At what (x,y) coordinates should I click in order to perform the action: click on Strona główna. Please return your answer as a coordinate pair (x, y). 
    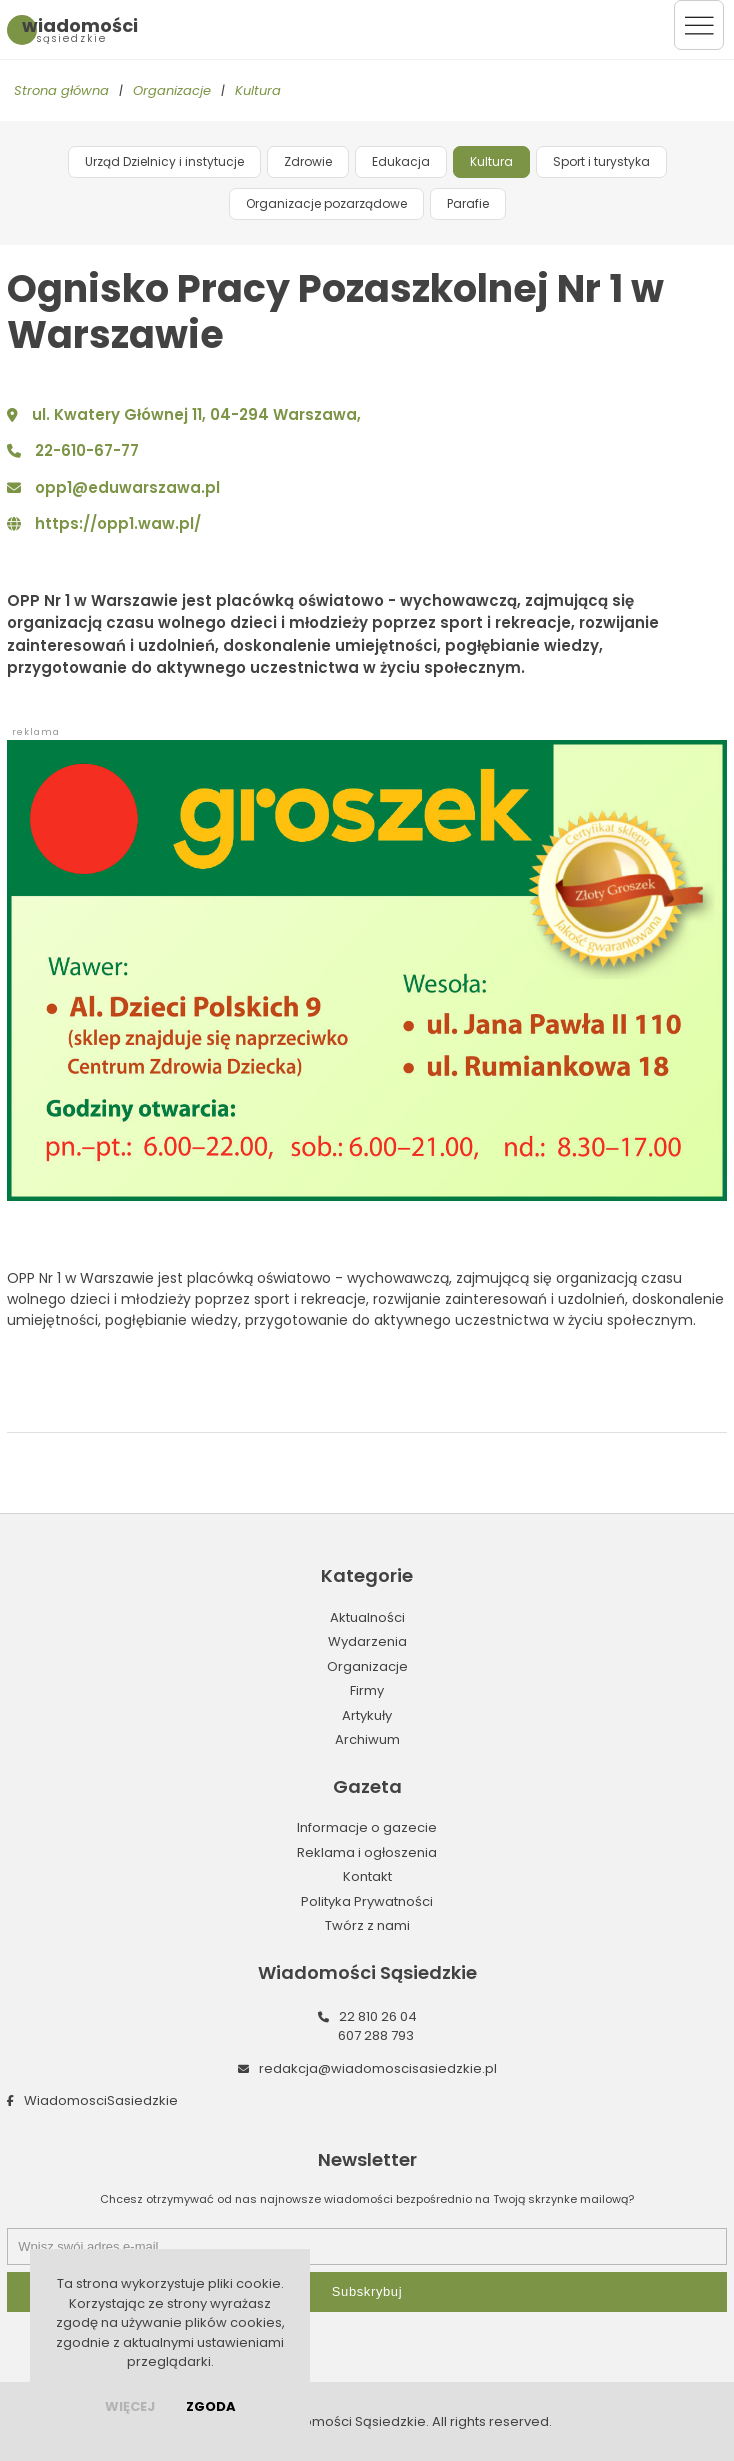
    Looking at the image, I should click on (61, 90).